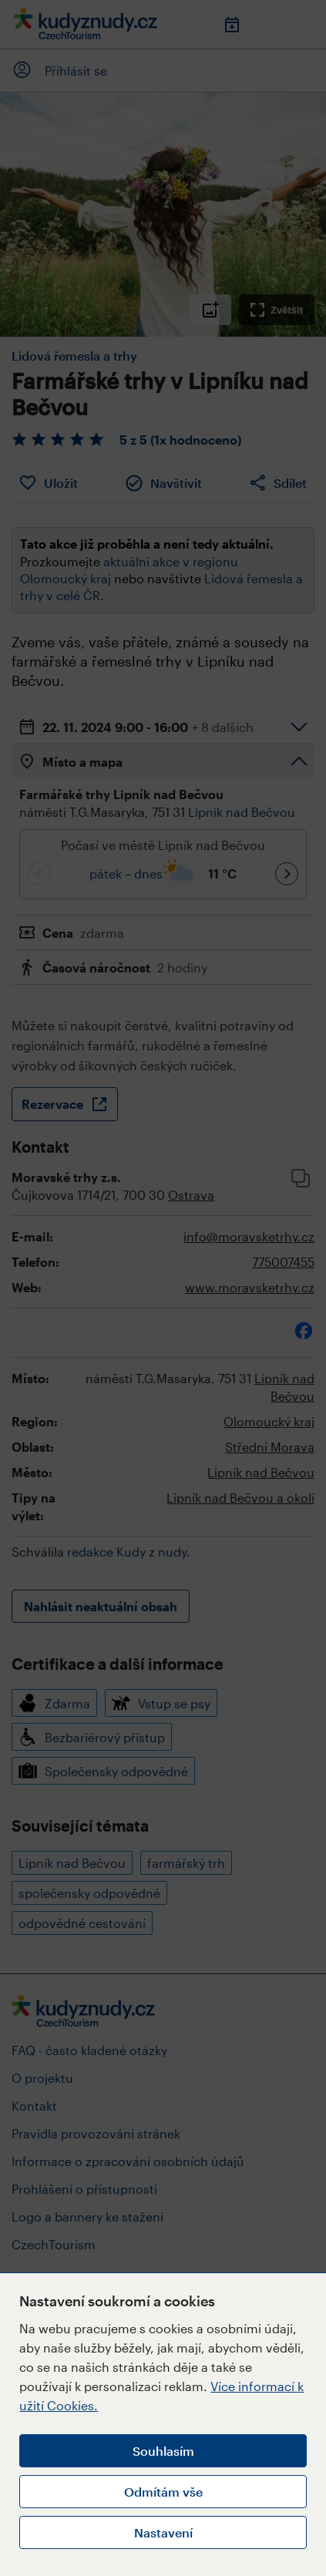 This screenshot has width=326, height=2576. Describe the element at coordinates (163, 2532) in the screenshot. I see `Nastavení` at that location.